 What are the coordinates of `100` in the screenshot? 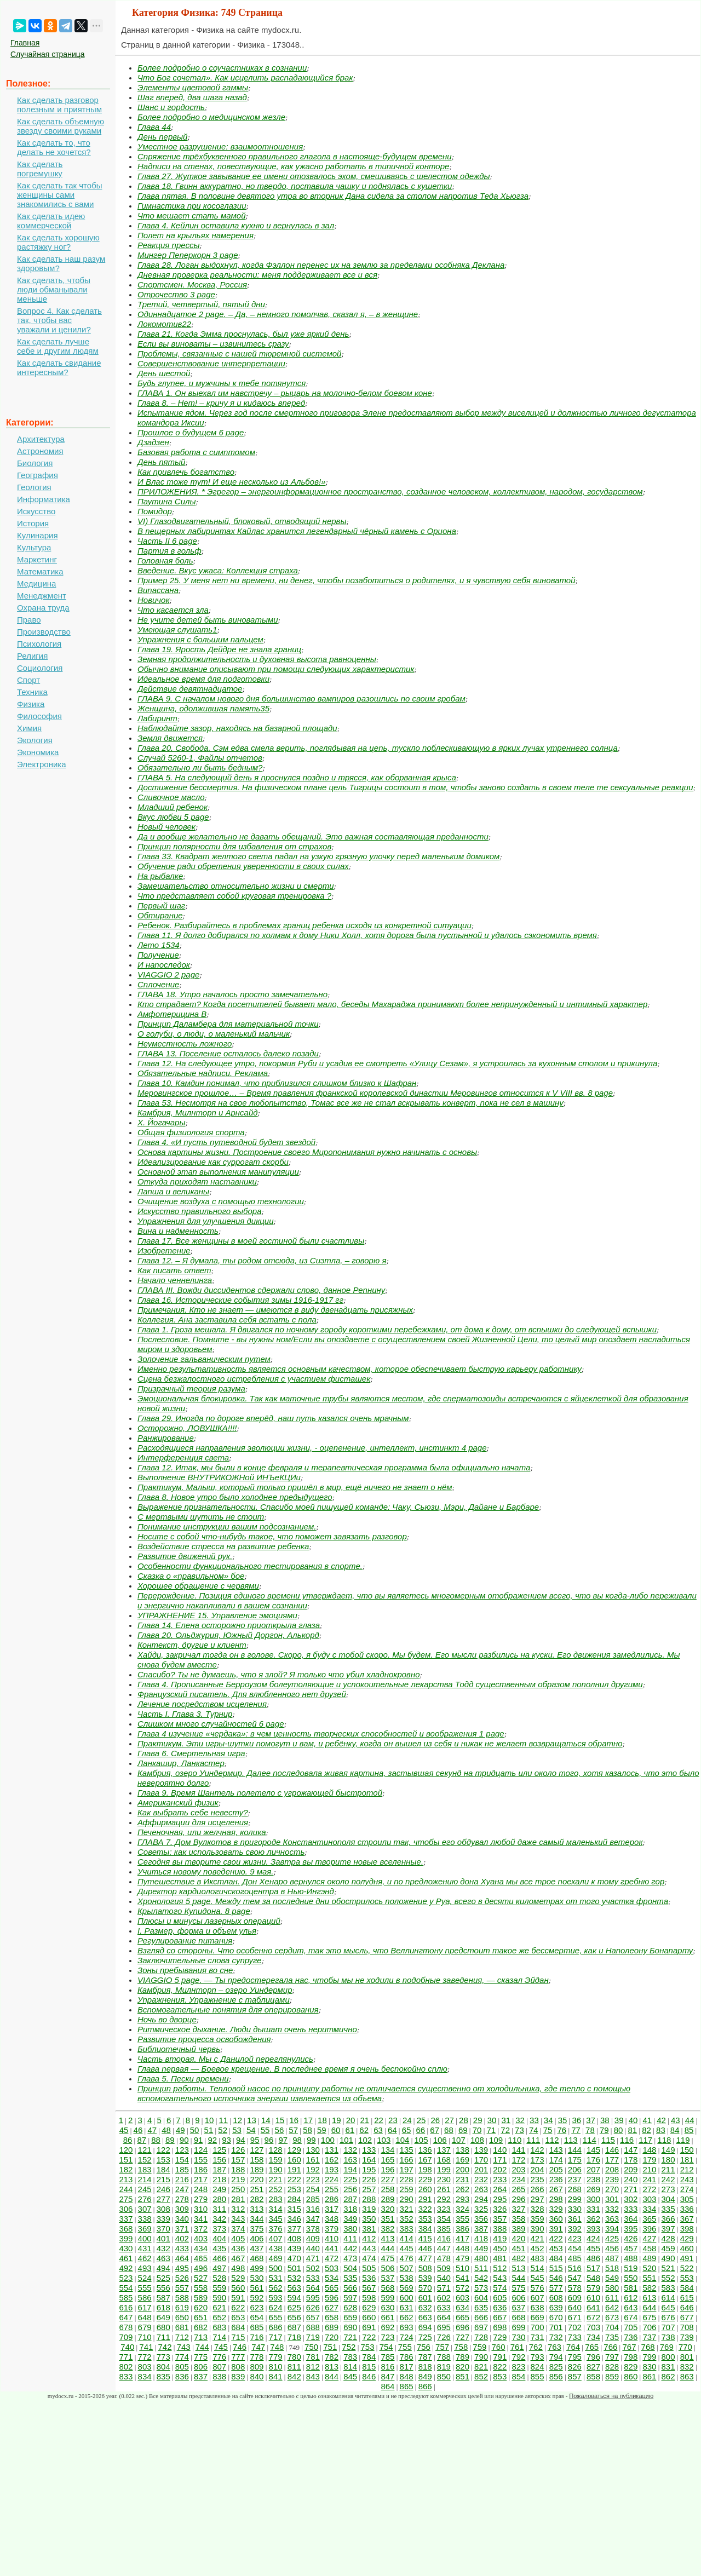 It's located at (328, 2139).